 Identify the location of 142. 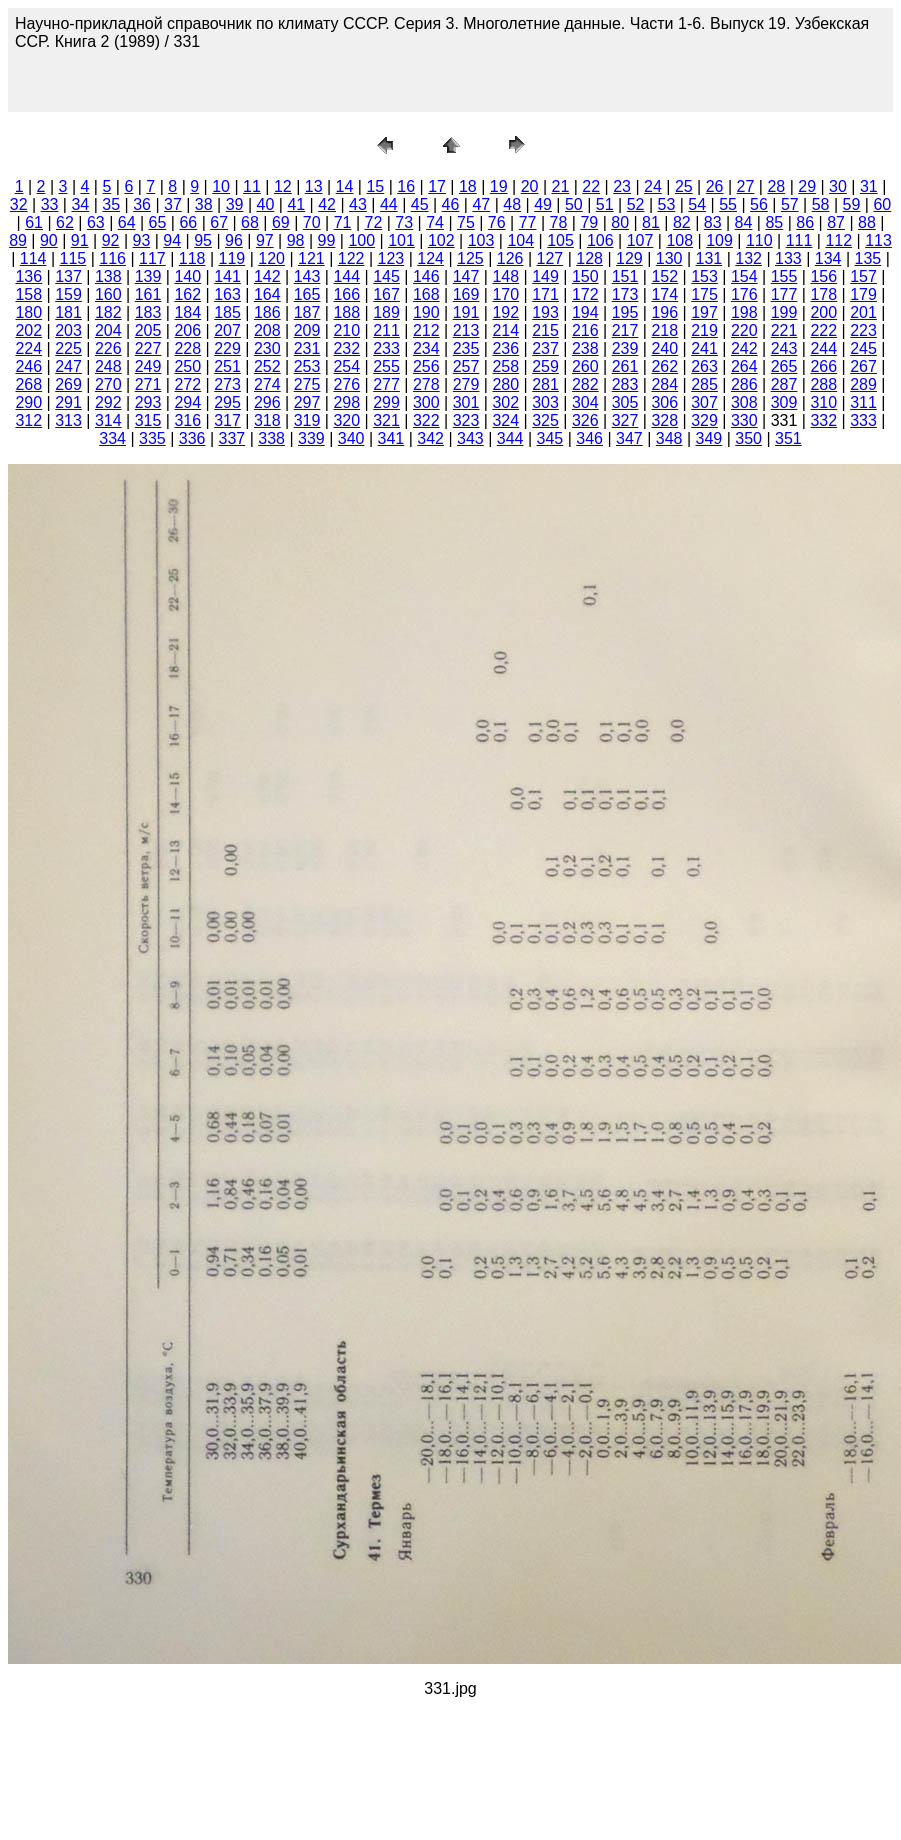
(267, 276).